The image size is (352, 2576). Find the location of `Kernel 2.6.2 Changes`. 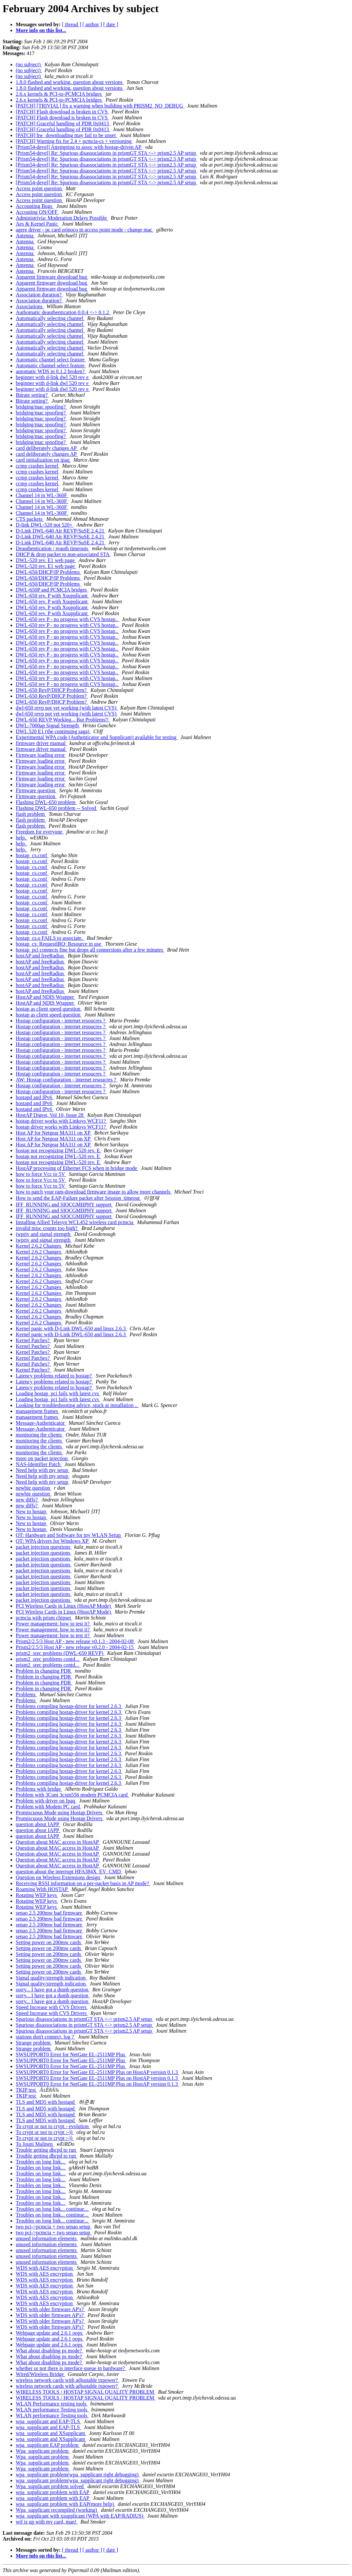

Kernel 2.6.2 Changes is located at coordinates (39, 1246).